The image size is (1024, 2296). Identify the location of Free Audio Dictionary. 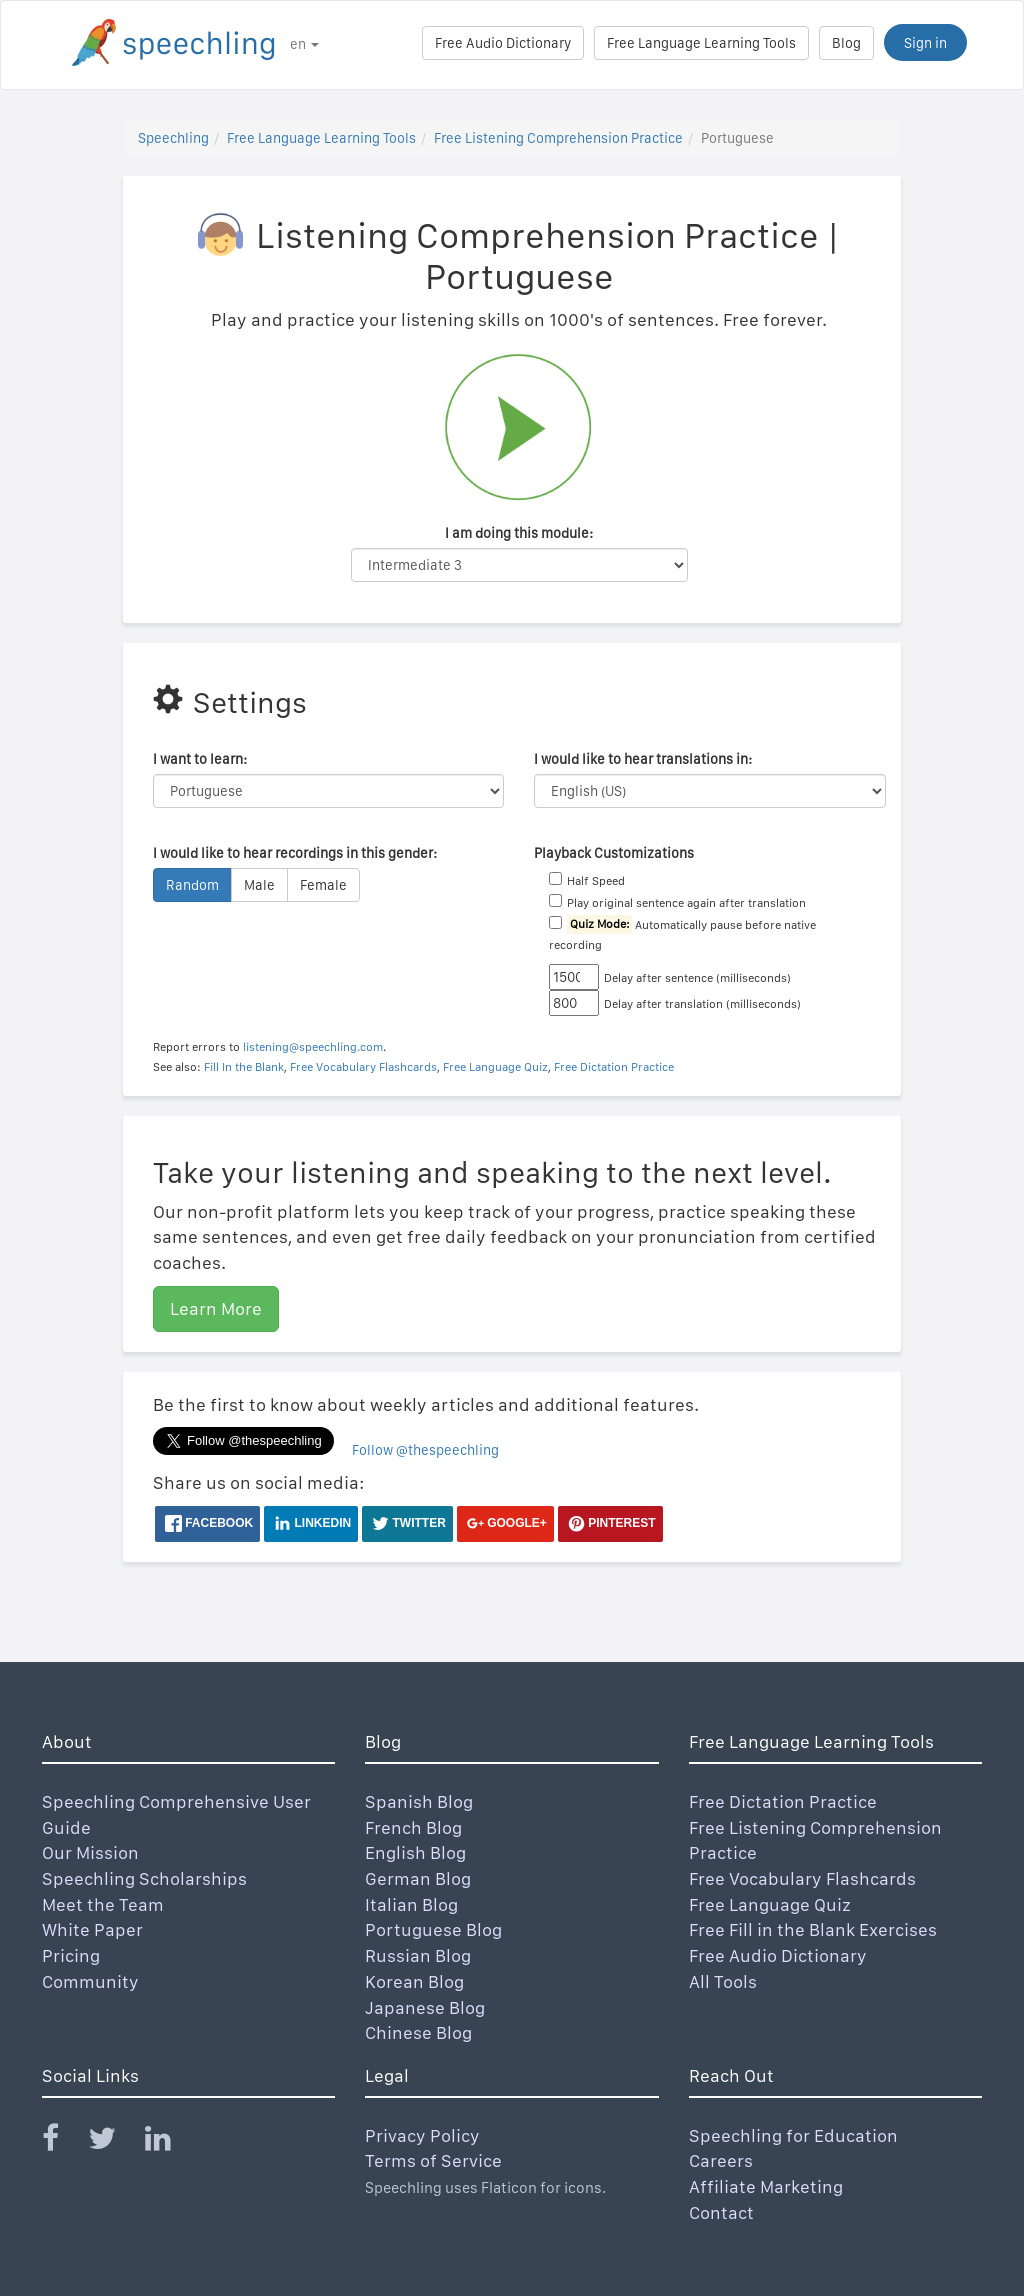
(503, 43).